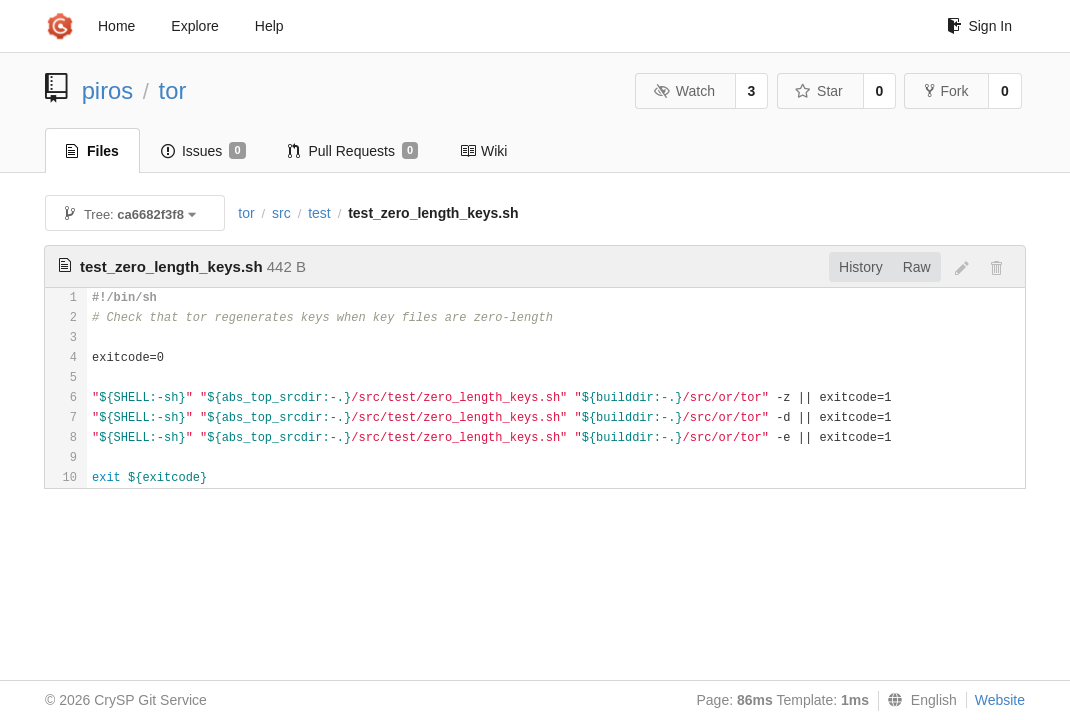 The height and width of the screenshot is (720, 1070). What do you see at coordinates (108, 90) in the screenshot?
I see `piros` at bounding box center [108, 90].